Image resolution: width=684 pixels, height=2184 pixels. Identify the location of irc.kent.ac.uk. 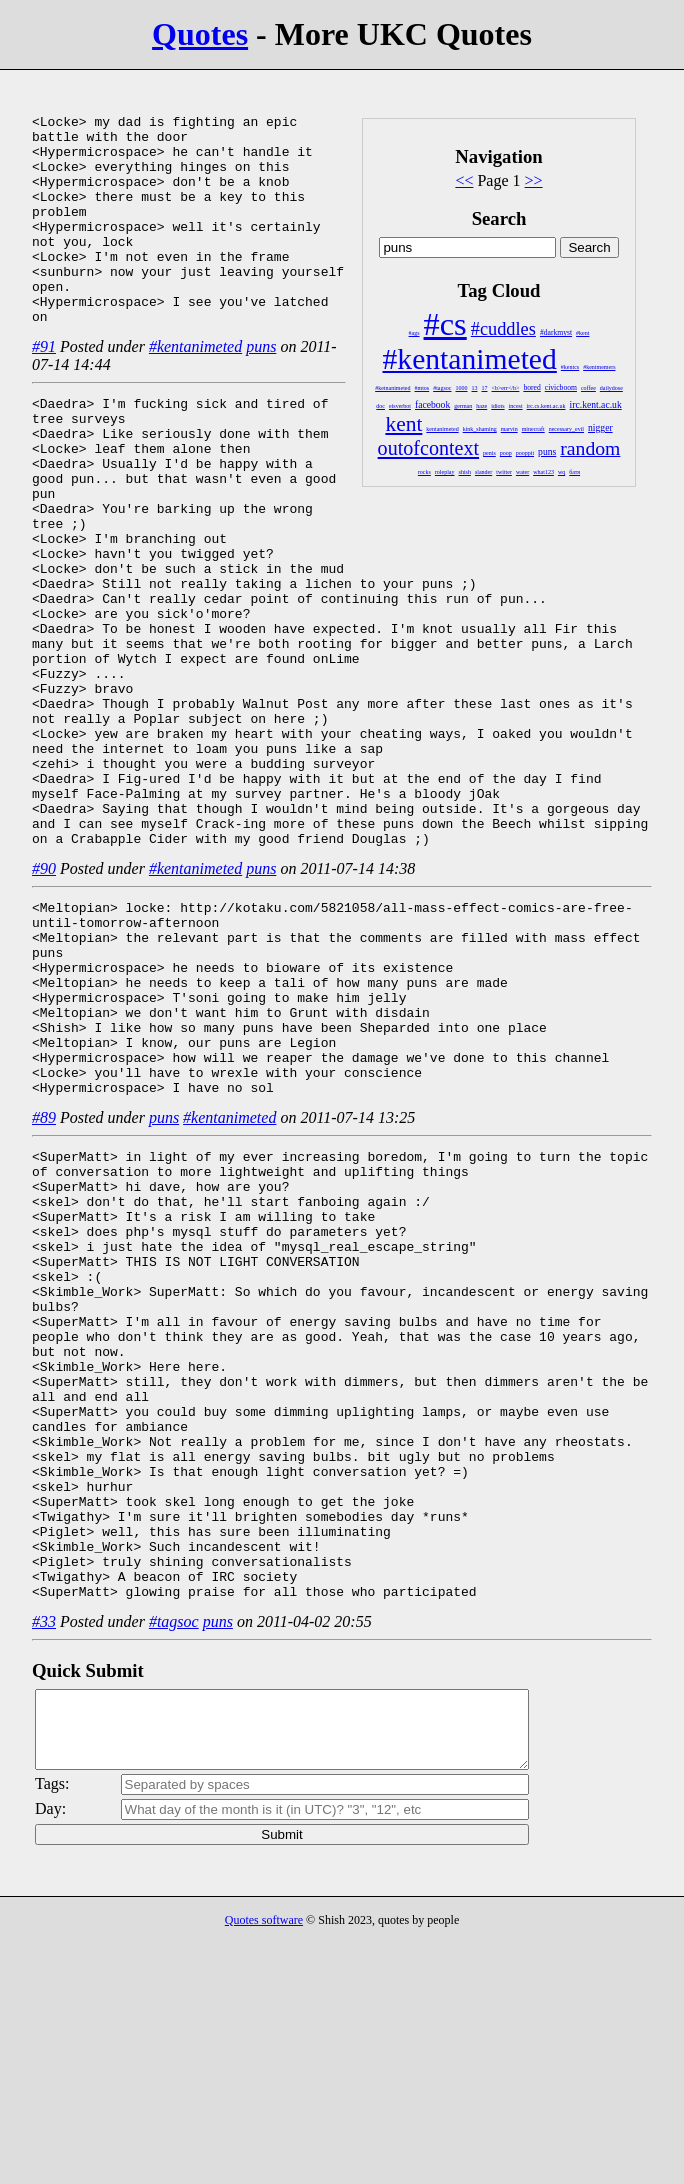
(596, 404).